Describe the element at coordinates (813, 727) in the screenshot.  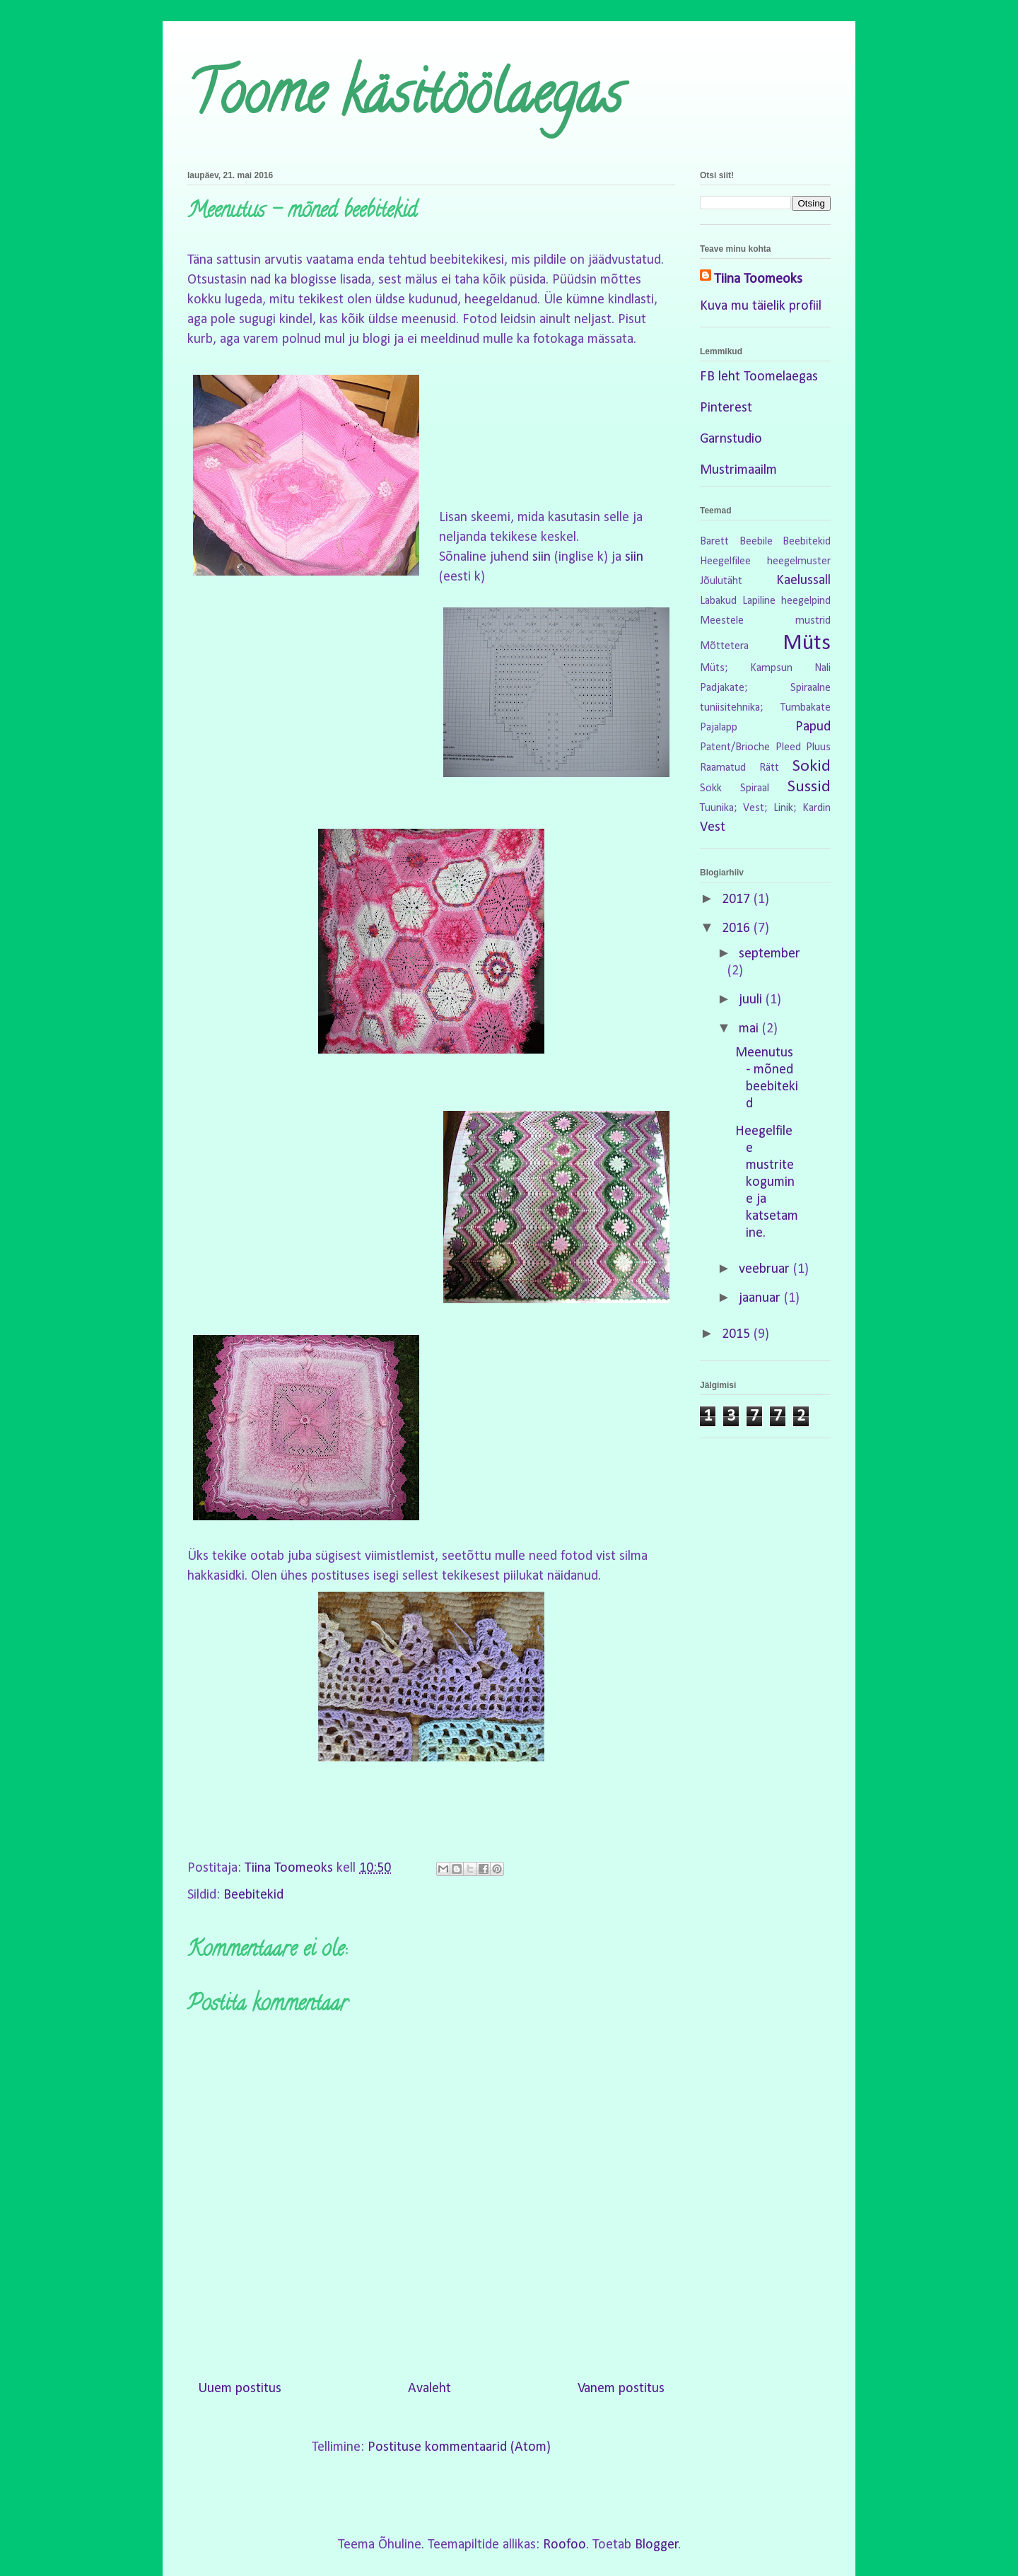
I see `Papud` at that location.